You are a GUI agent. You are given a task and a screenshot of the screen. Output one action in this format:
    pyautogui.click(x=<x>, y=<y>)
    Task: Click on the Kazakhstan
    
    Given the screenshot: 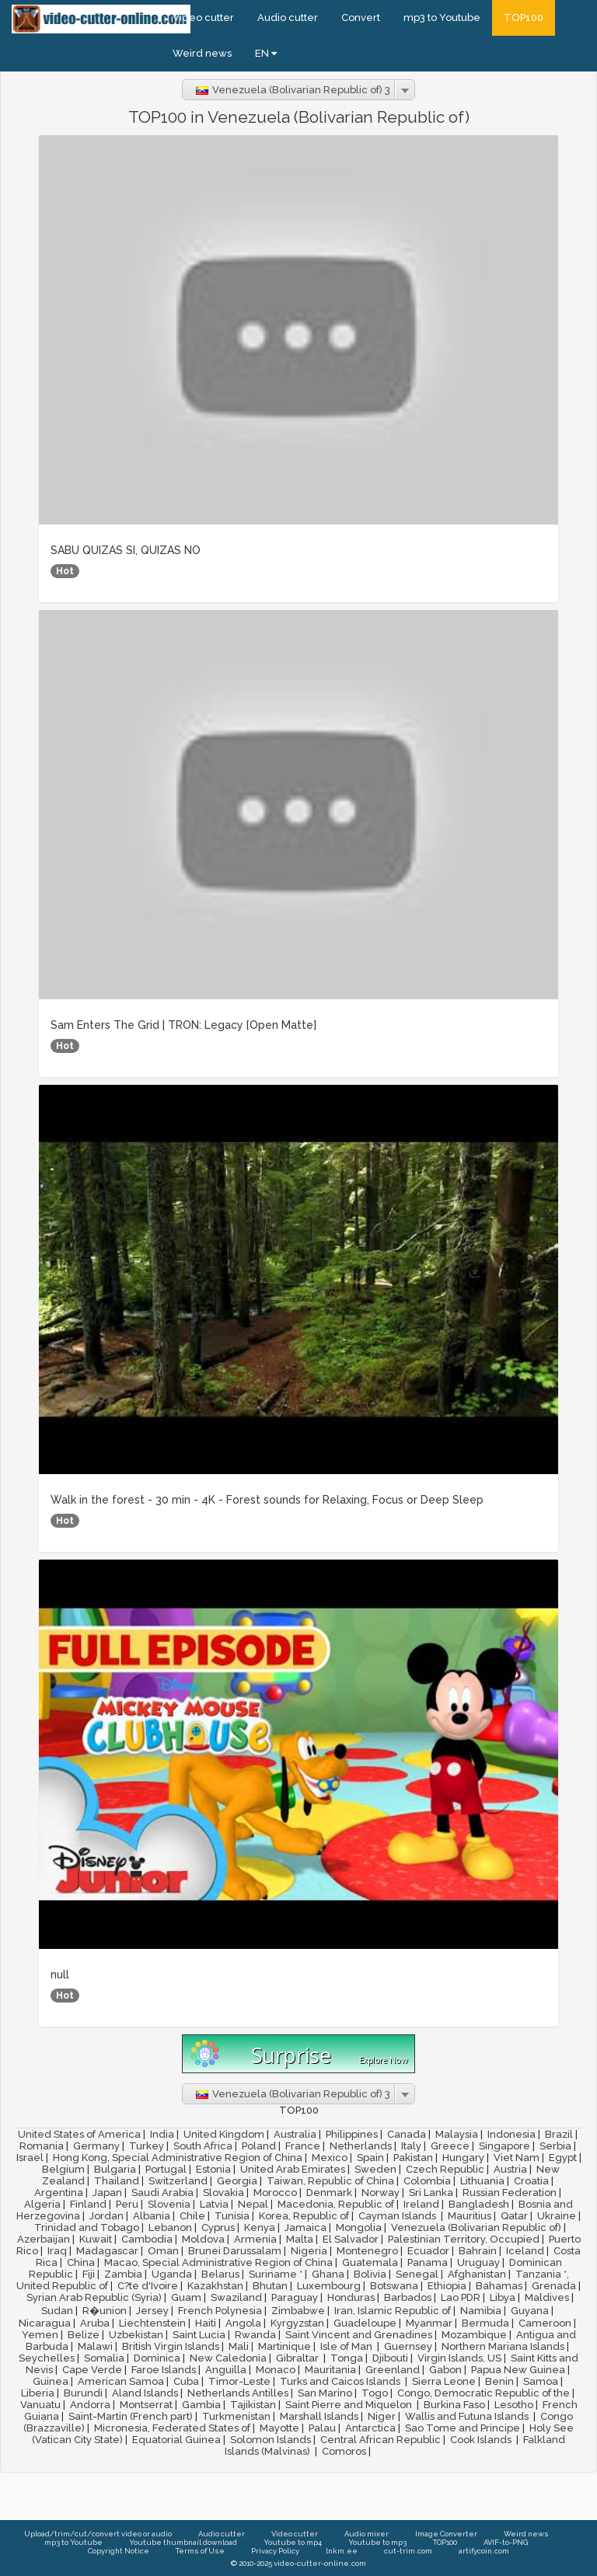 What is the action you would take?
    pyautogui.click(x=215, y=2286)
    